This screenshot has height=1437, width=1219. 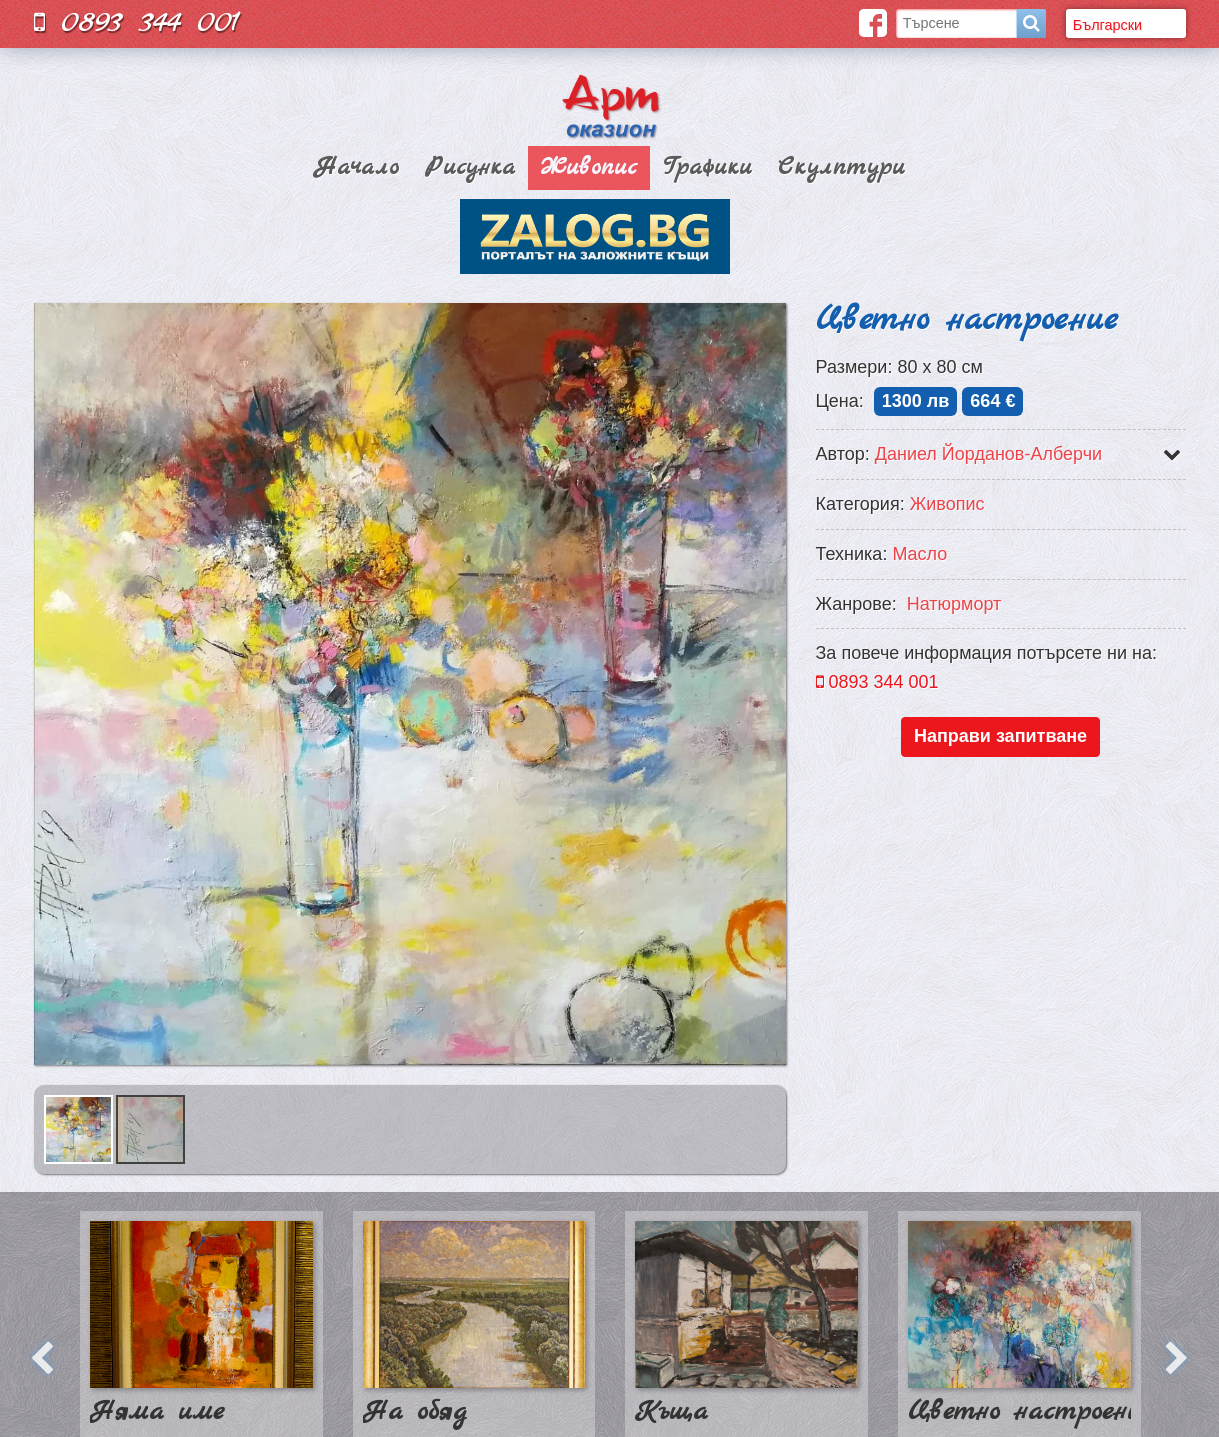 What do you see at coordinates (356, 168) in the screenshot?
I see `Начало` at bounding box center [356, 168].